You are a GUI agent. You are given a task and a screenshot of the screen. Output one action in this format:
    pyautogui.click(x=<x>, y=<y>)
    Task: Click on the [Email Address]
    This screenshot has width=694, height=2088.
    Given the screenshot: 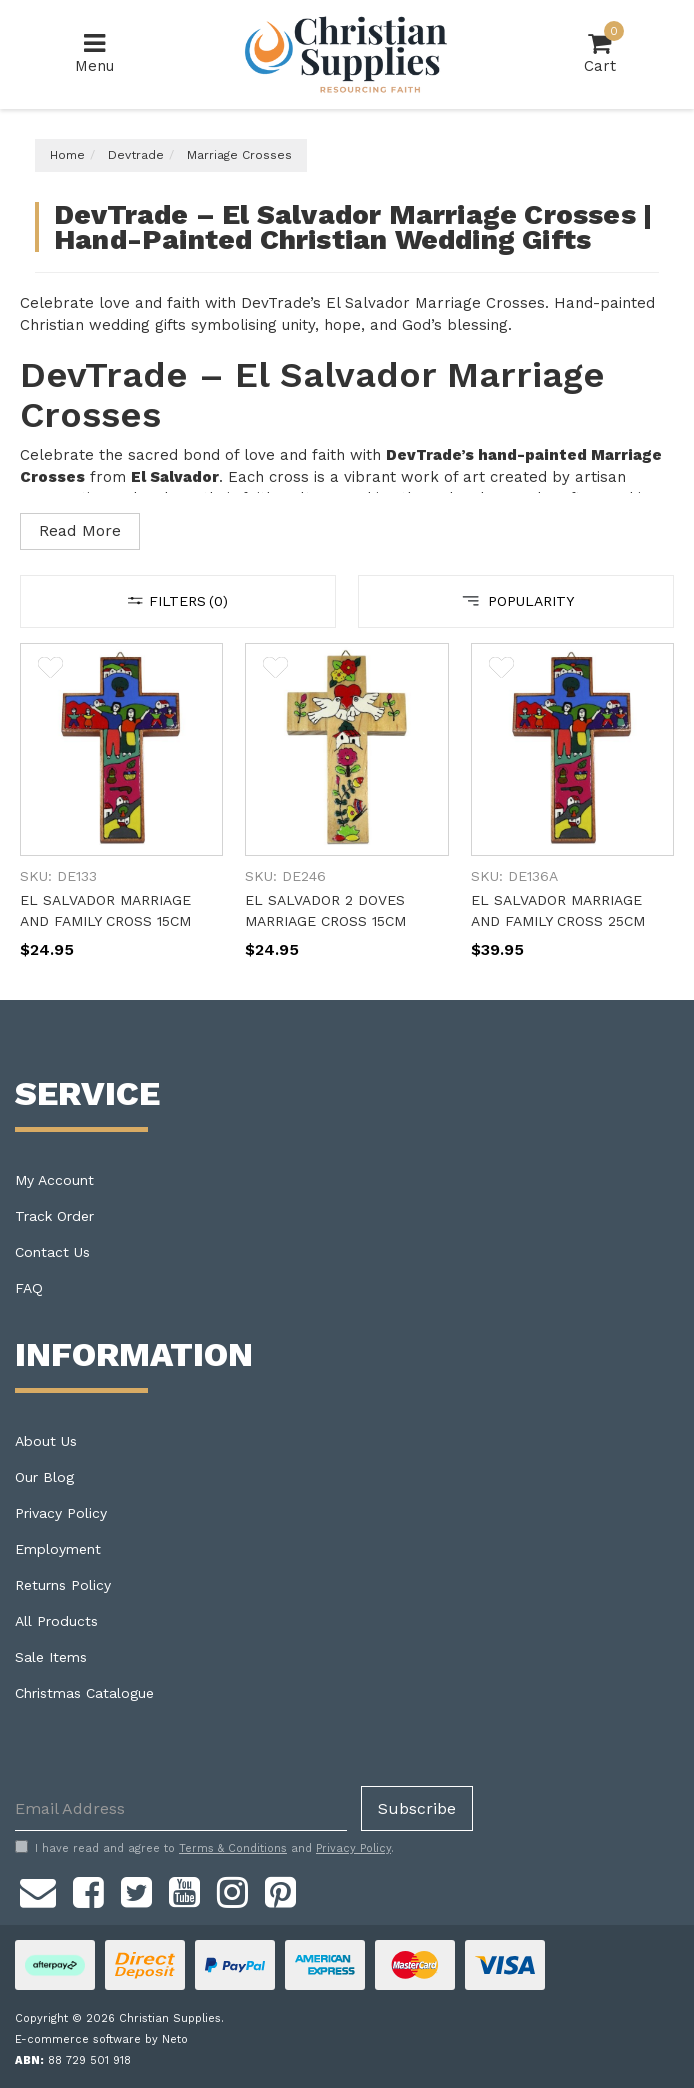 What is the action you would take?
    pyautogui.click(x=181, y=1808)
    